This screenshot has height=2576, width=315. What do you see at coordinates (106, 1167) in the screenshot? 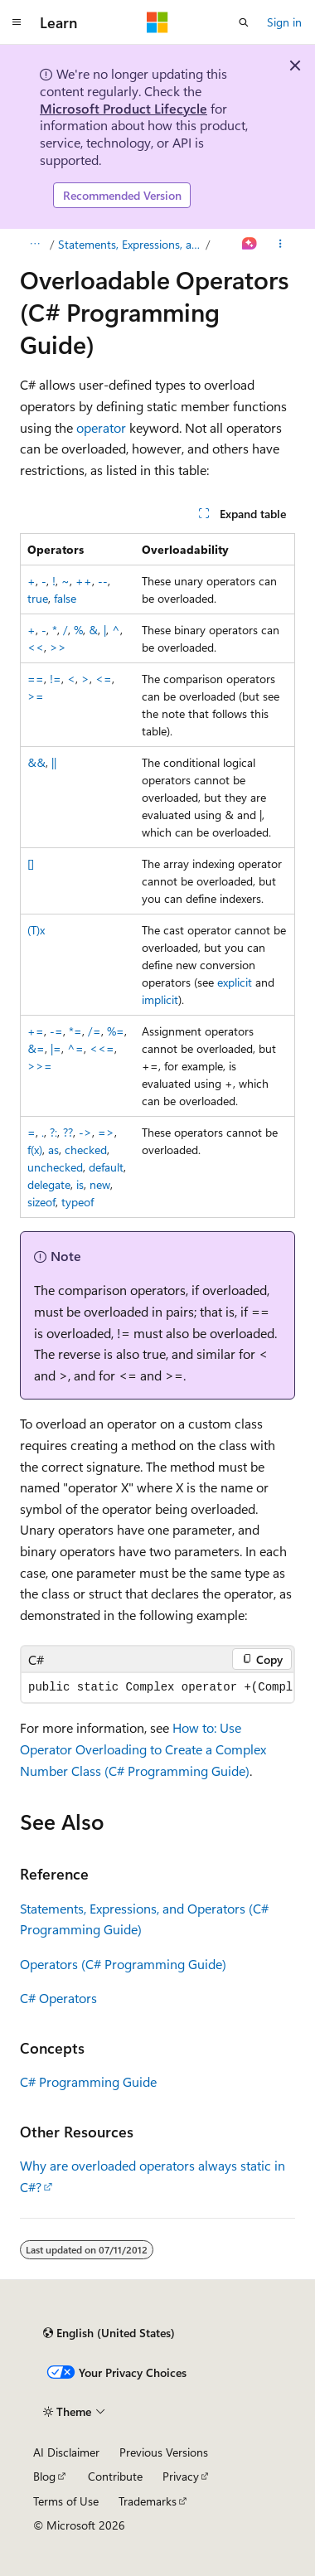
I see `default` at bounding box center [106, 1167].